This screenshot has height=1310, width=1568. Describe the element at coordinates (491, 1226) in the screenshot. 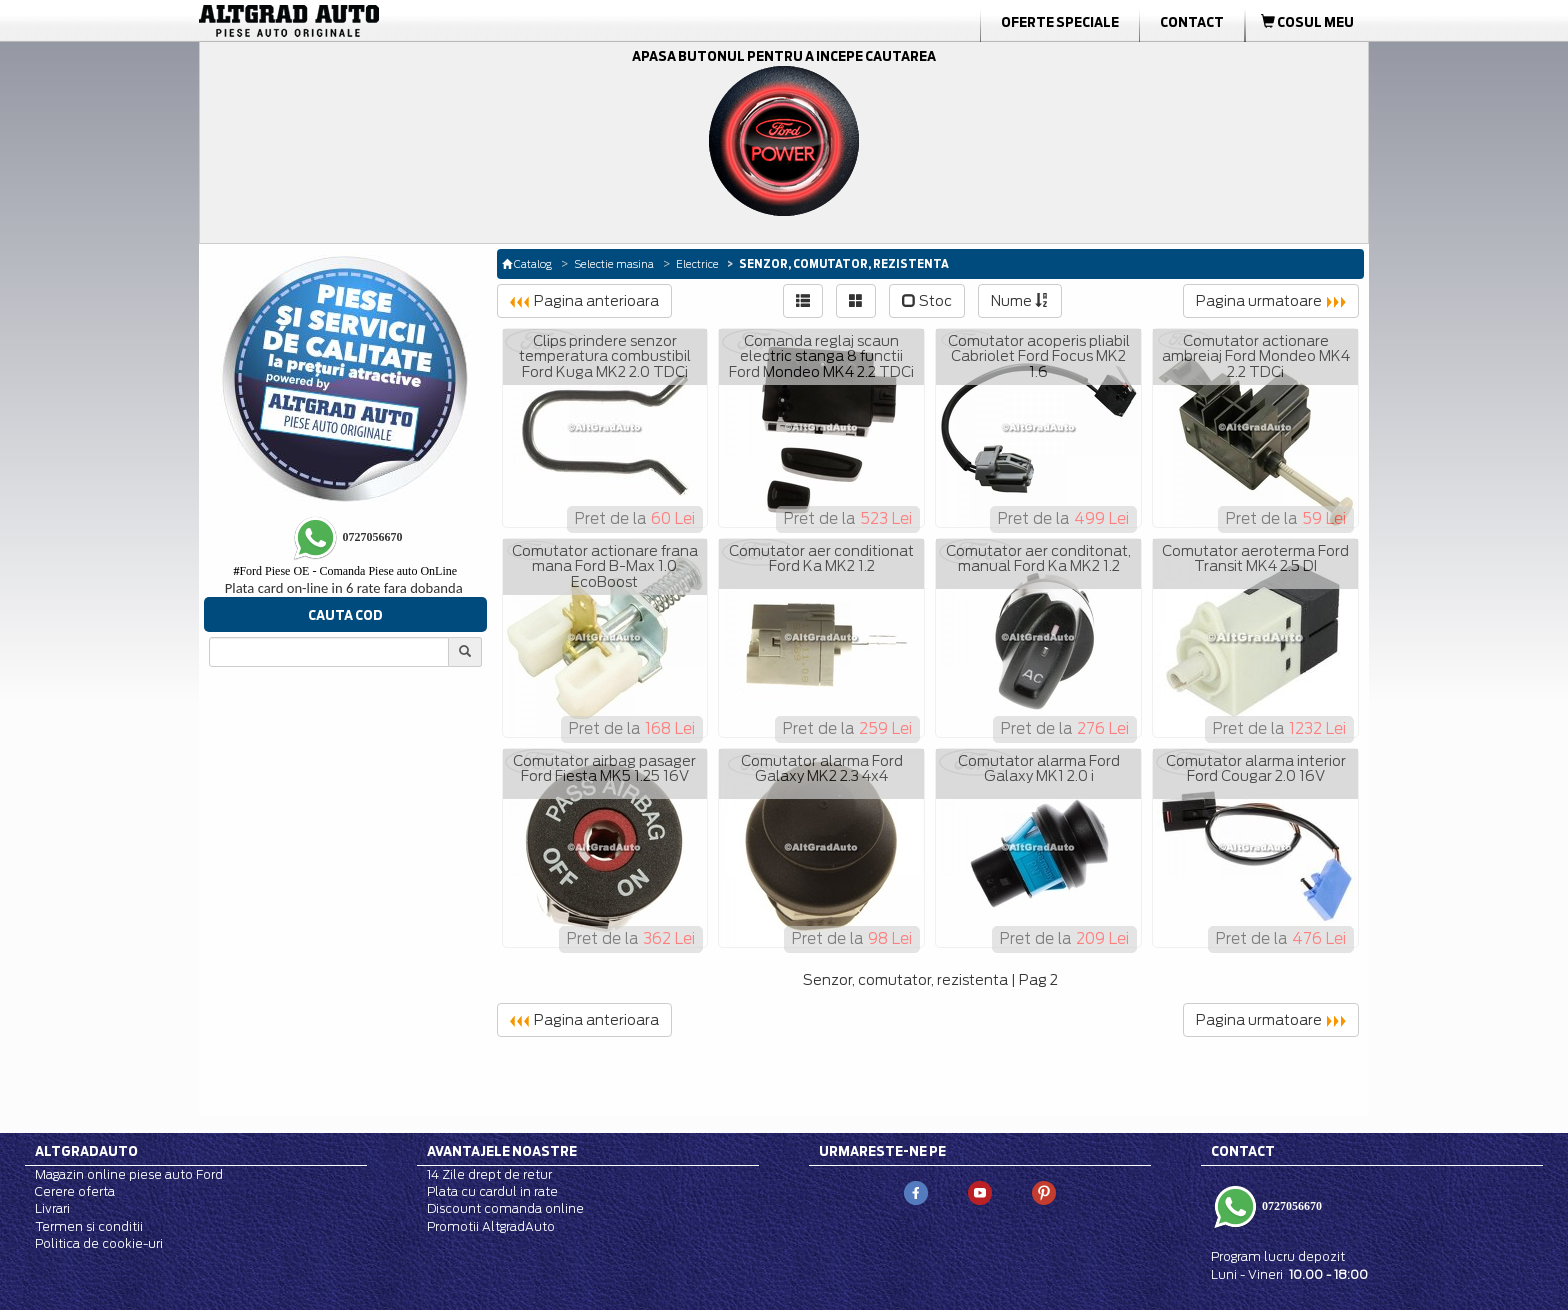

I see `Promotii AltgradAuto` at that location.